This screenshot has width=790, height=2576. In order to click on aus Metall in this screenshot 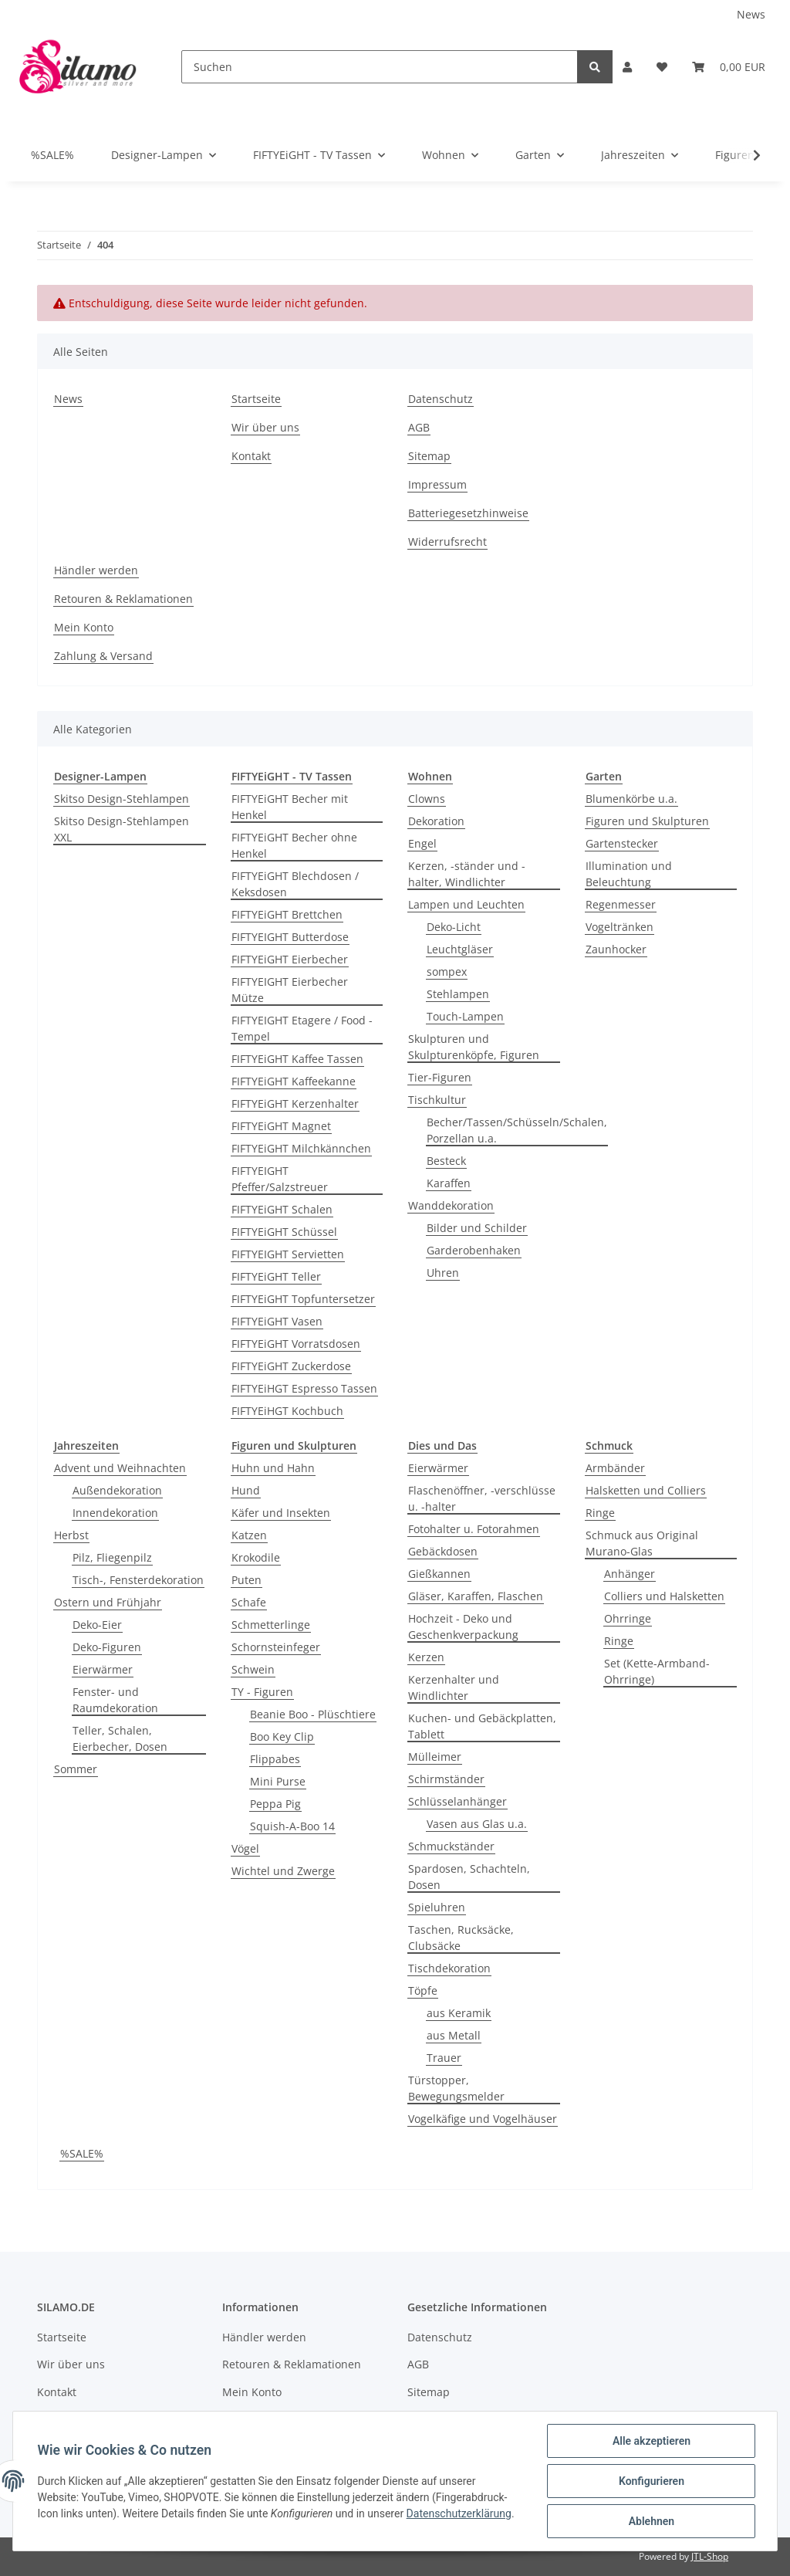, I will do `click(454, 2035)`.